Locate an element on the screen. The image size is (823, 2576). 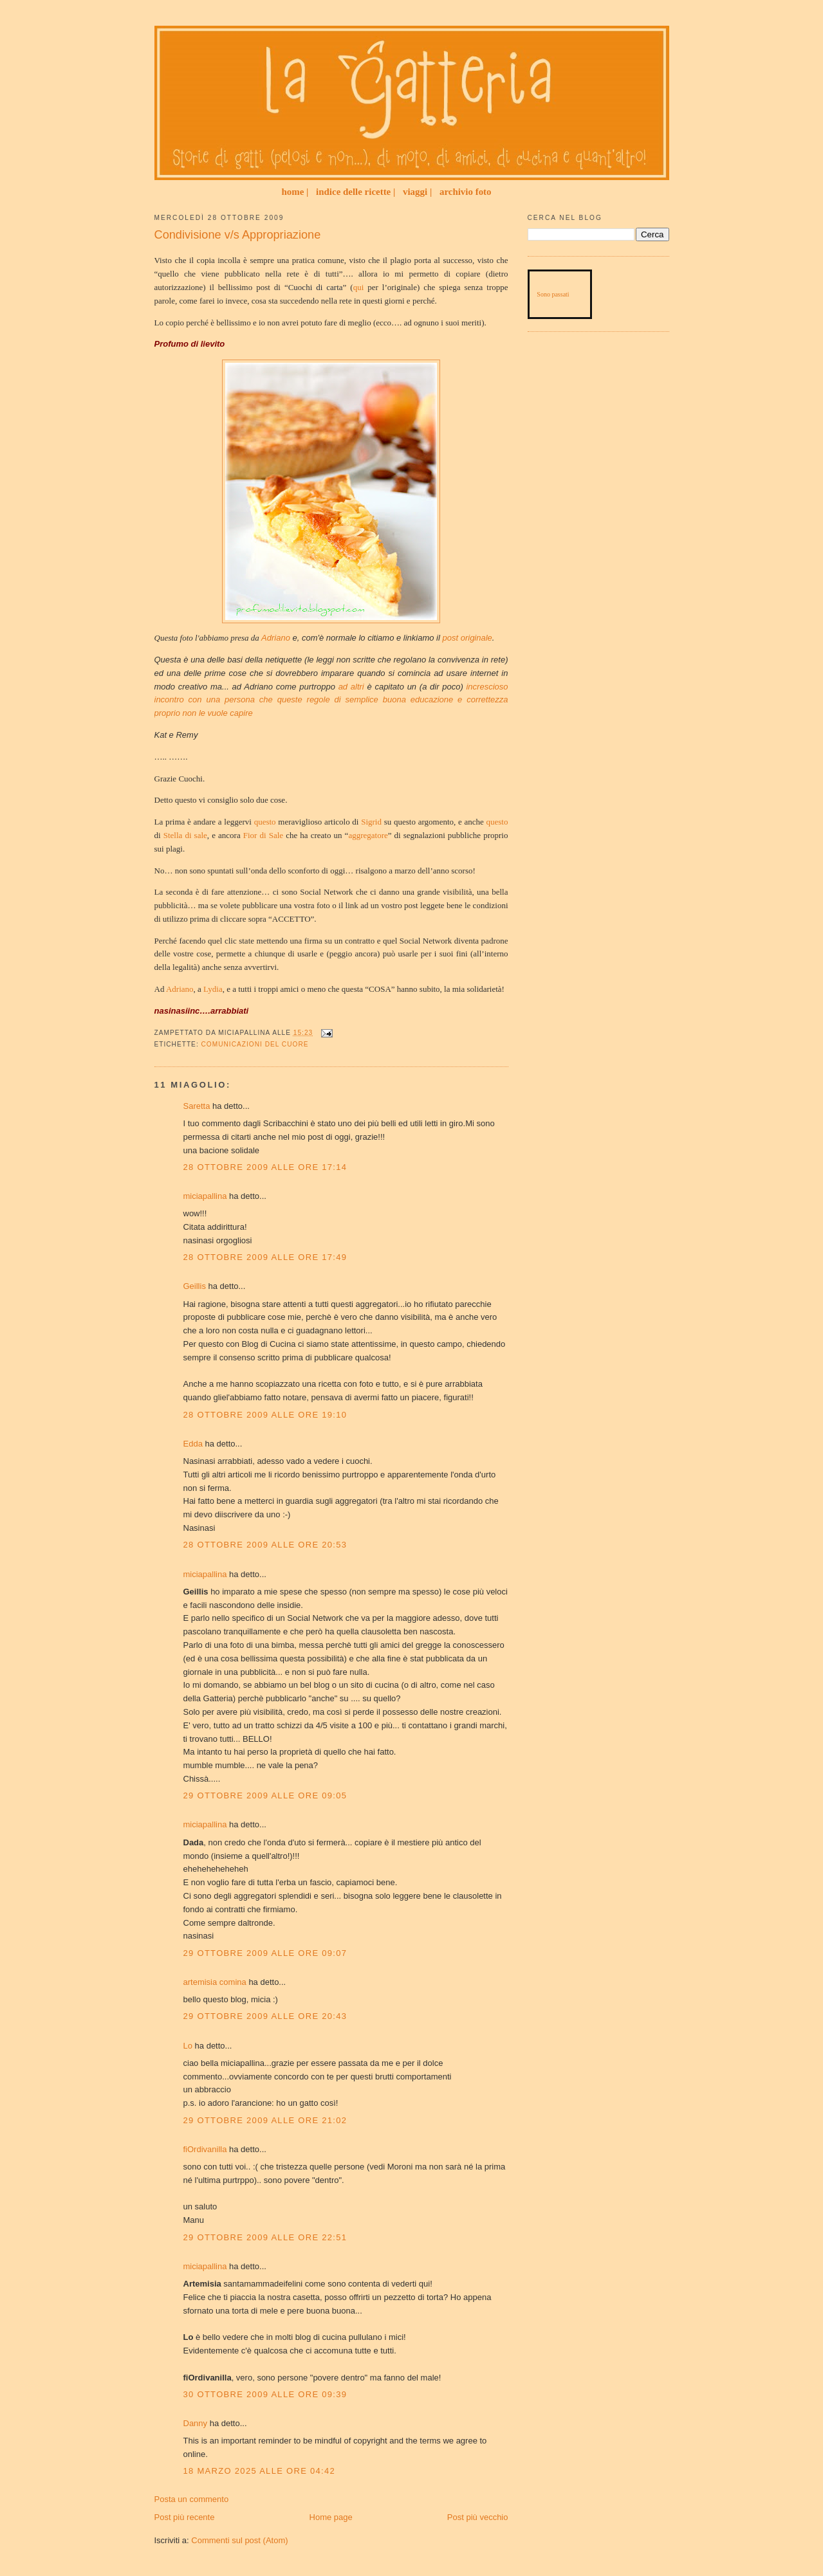
29 ottobre 2009 alle ore 21:02 is located at coordinates (265, 2120).